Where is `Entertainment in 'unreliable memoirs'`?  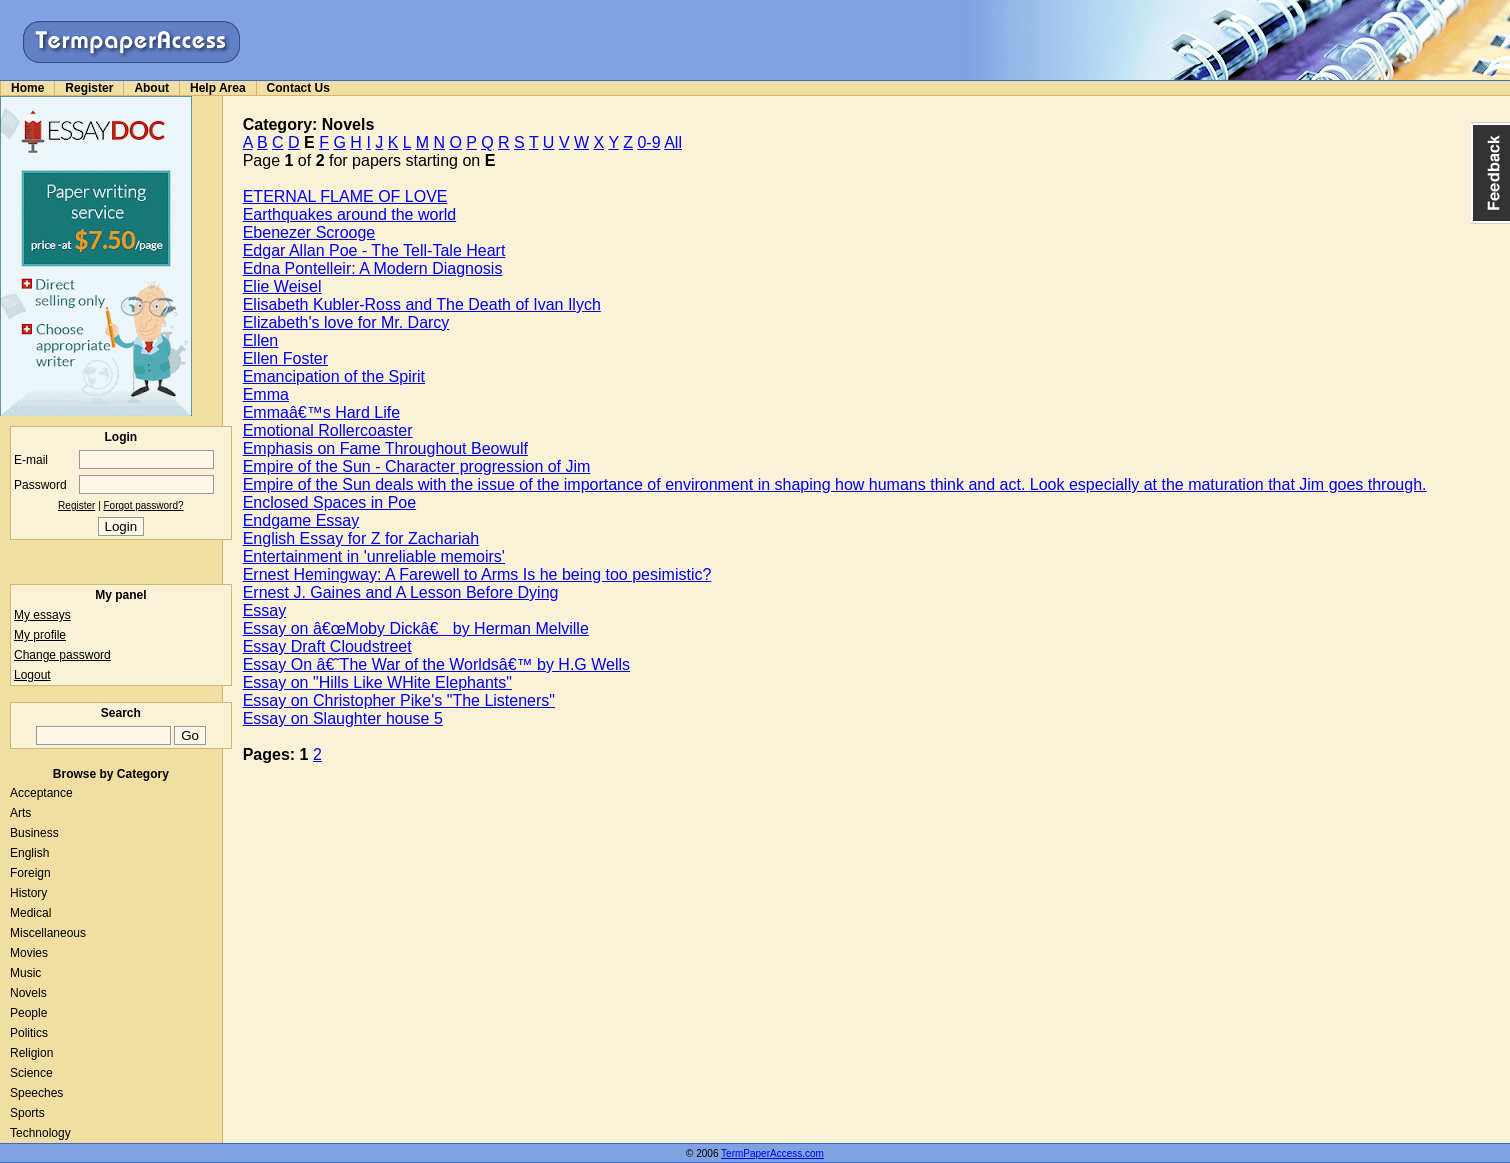 Entertainment in 'unreliable memoirs' is located at coordinates (374, 556).